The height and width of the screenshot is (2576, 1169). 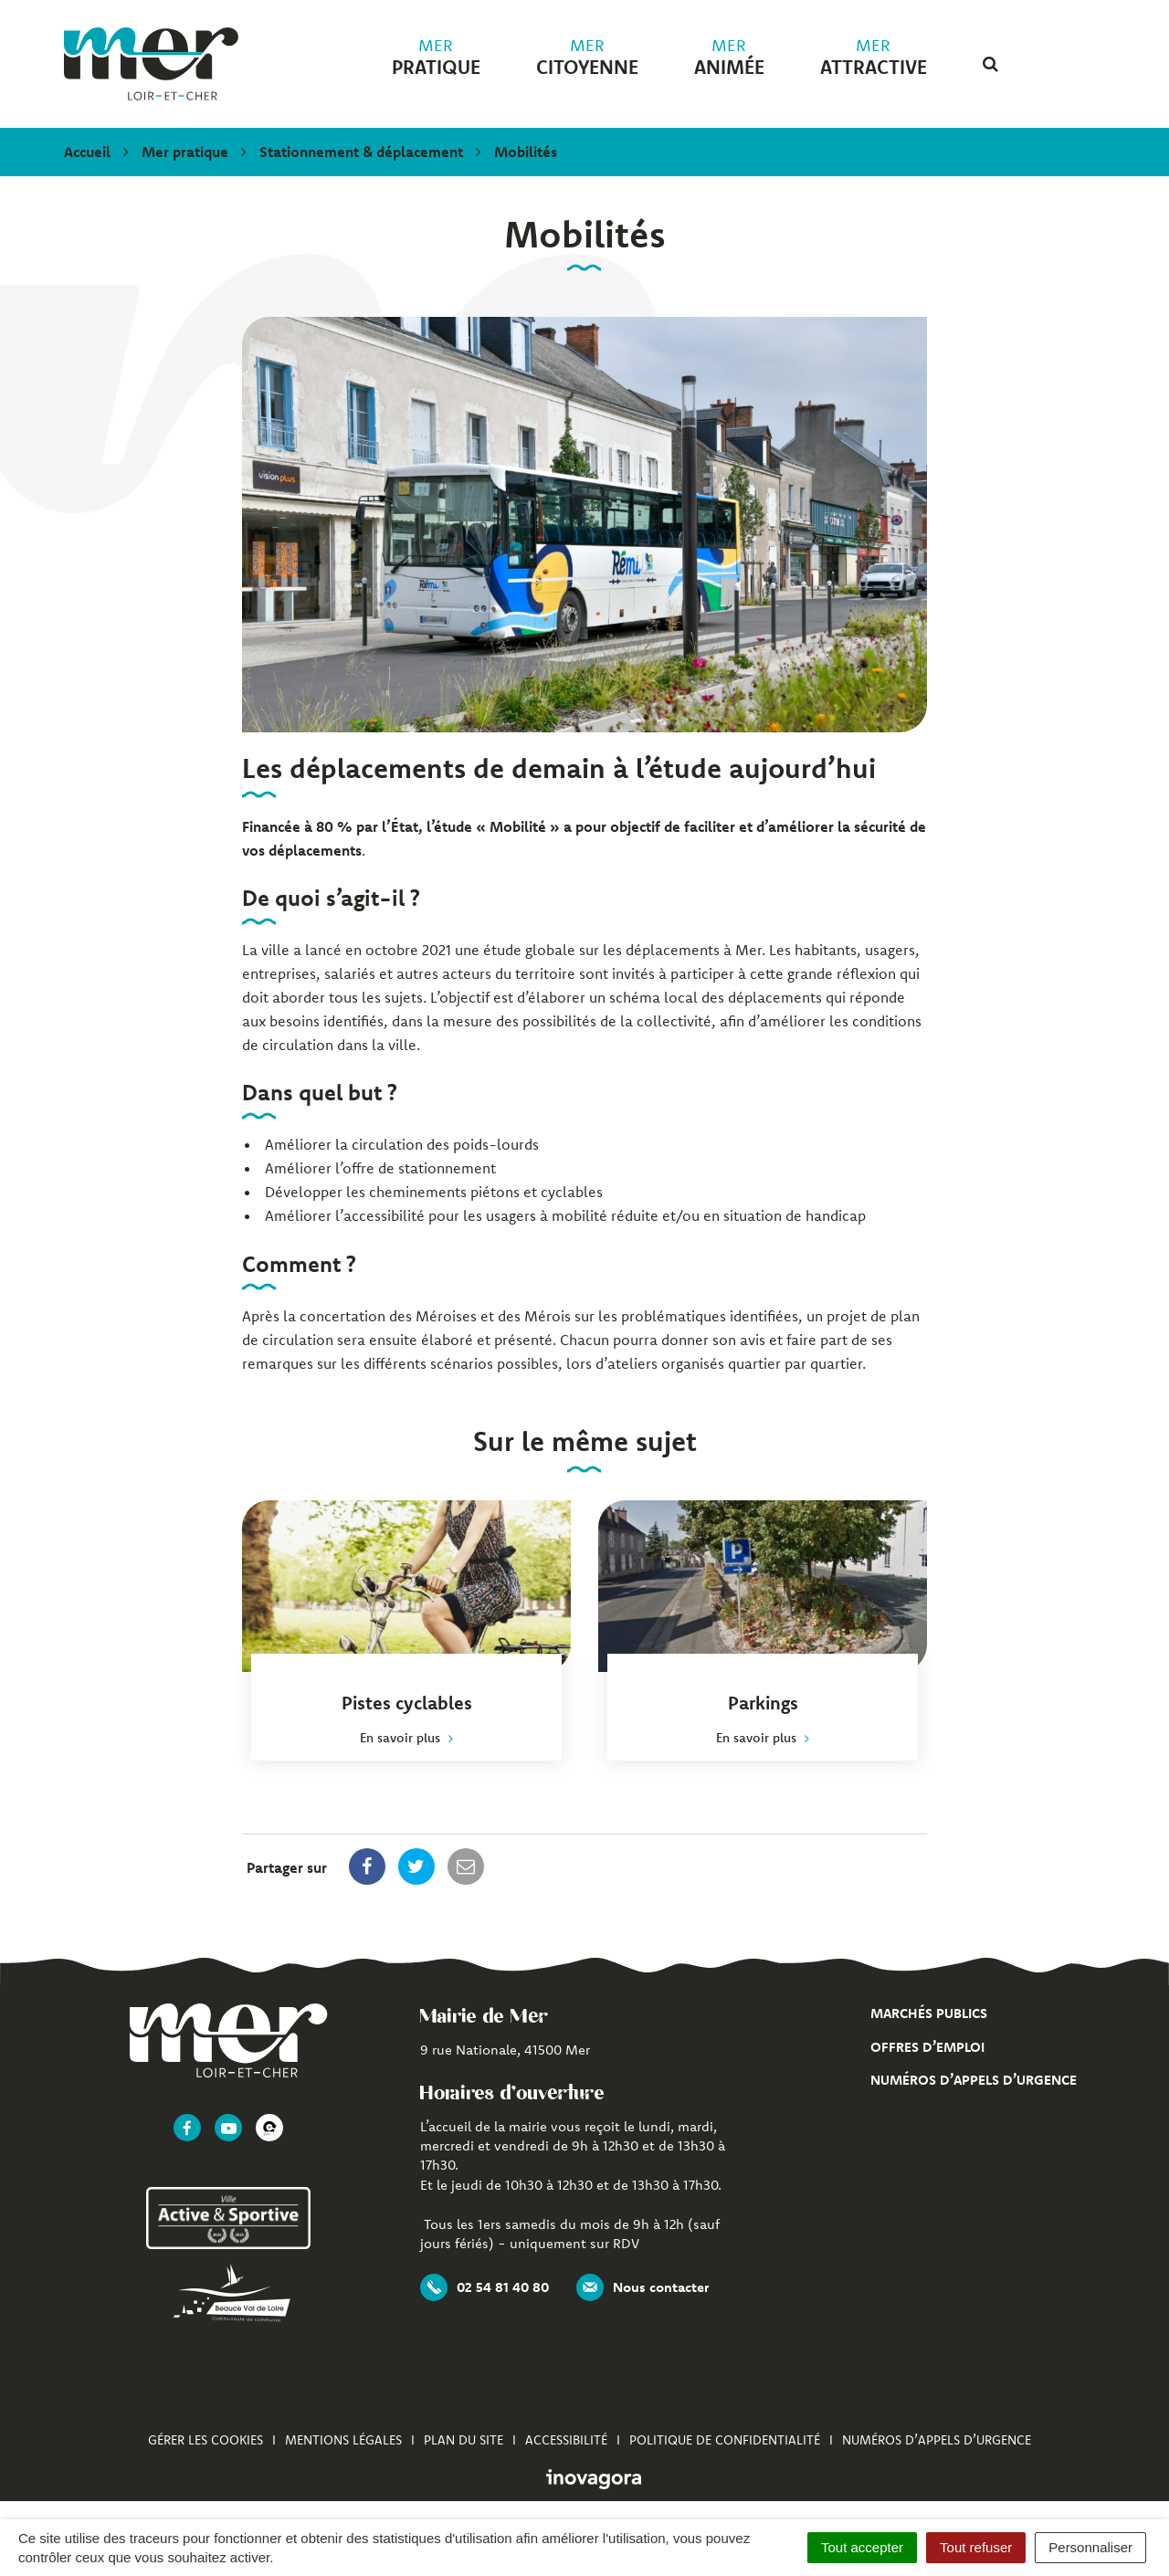 What do you see at coordinates (566, 2440) in the screenshot?
I see `Accessibilité` at bounding box center [566, 2440].